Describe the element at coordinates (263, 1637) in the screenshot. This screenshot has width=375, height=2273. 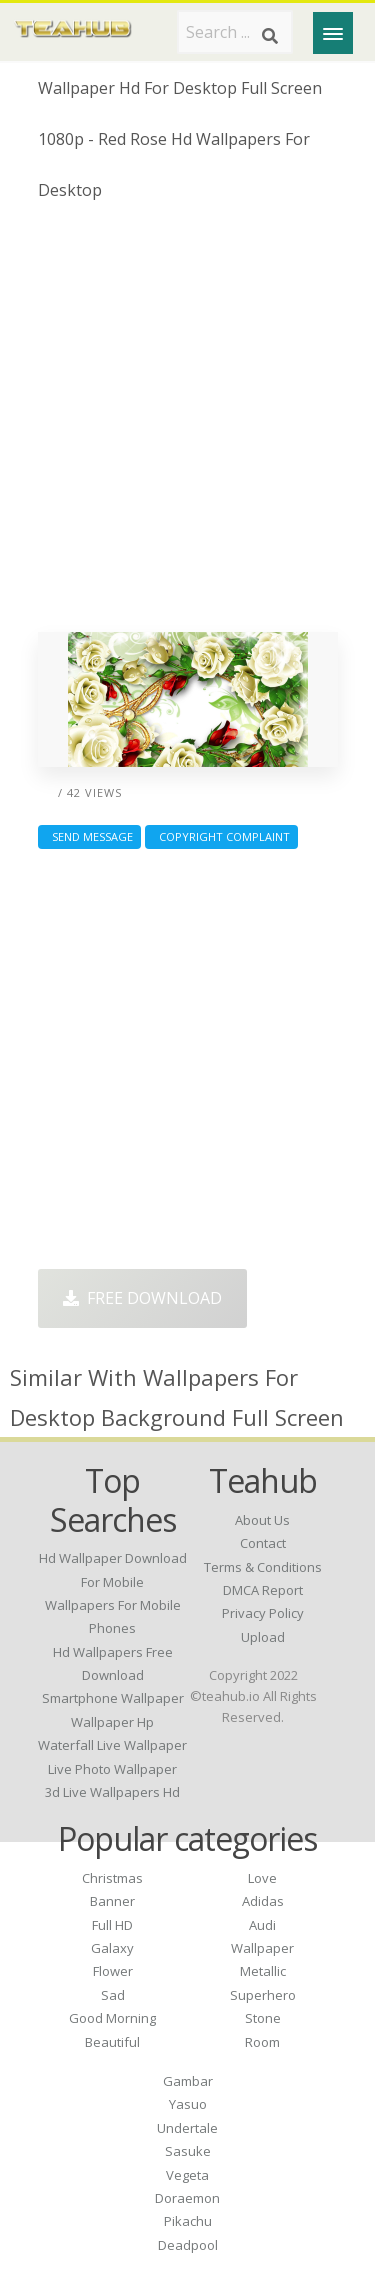
I see `Upload` at that location.